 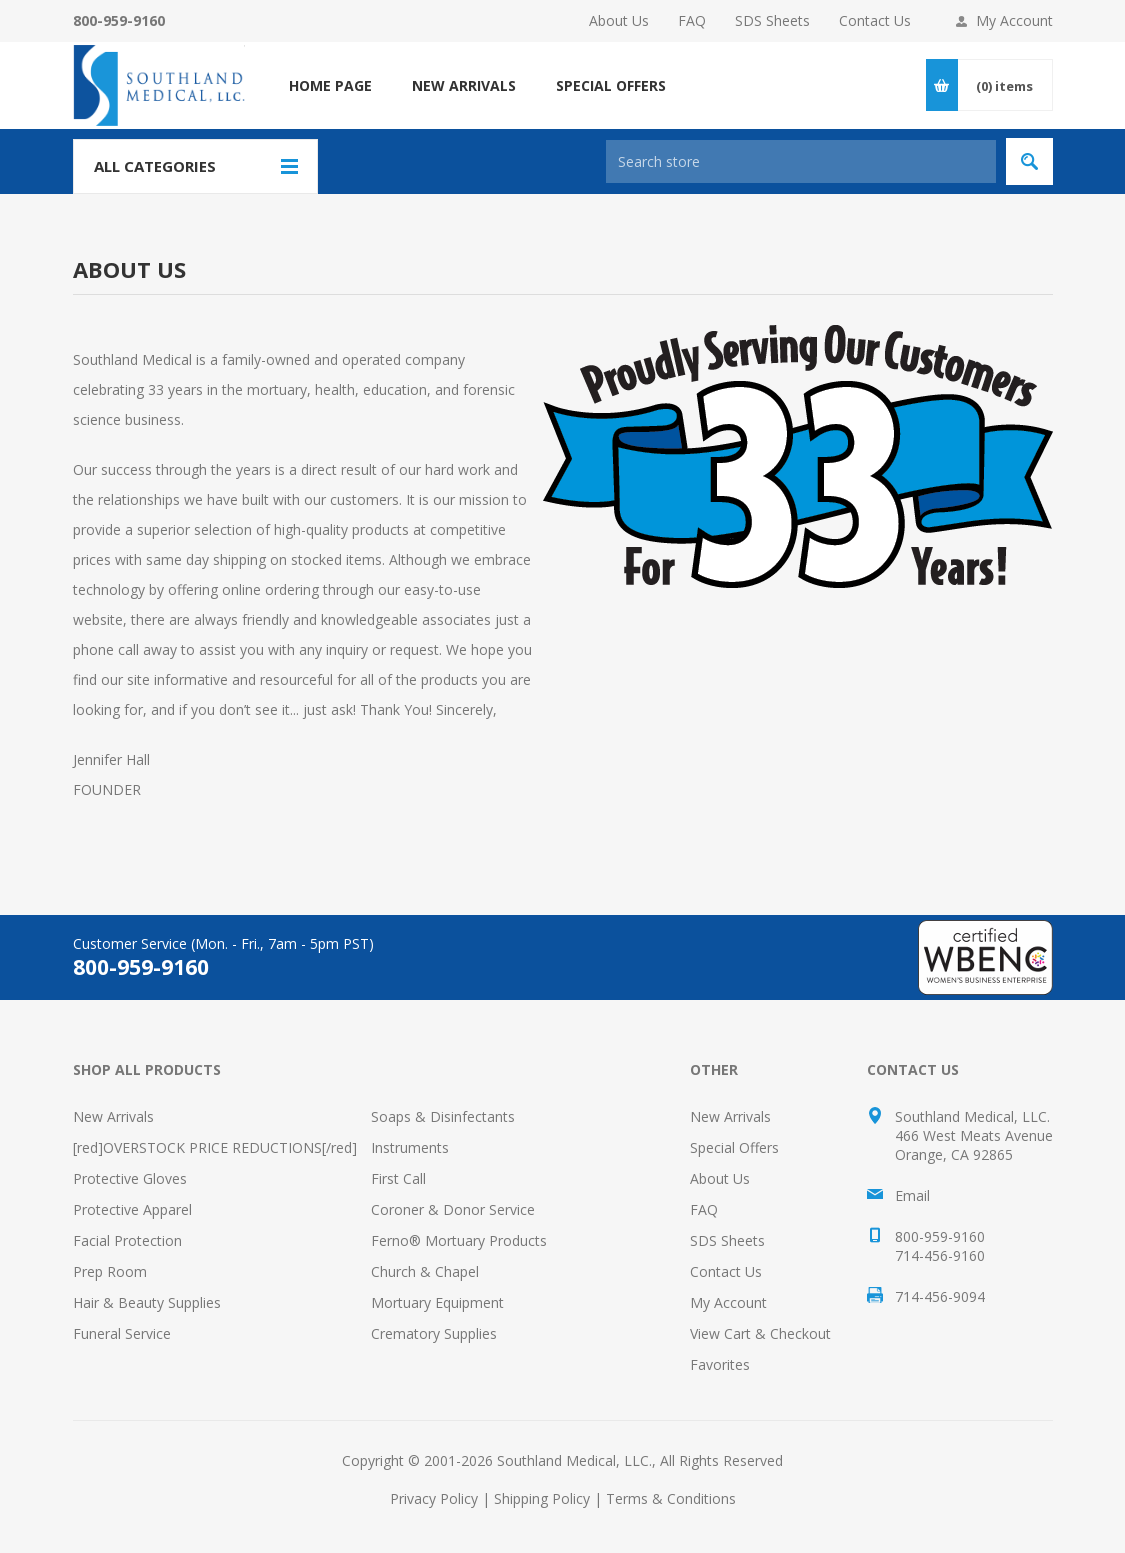 What do you see at coordinates (772, 20) in the screenshot?
I see `SDS Sheets` at bounding box center [772, 20].